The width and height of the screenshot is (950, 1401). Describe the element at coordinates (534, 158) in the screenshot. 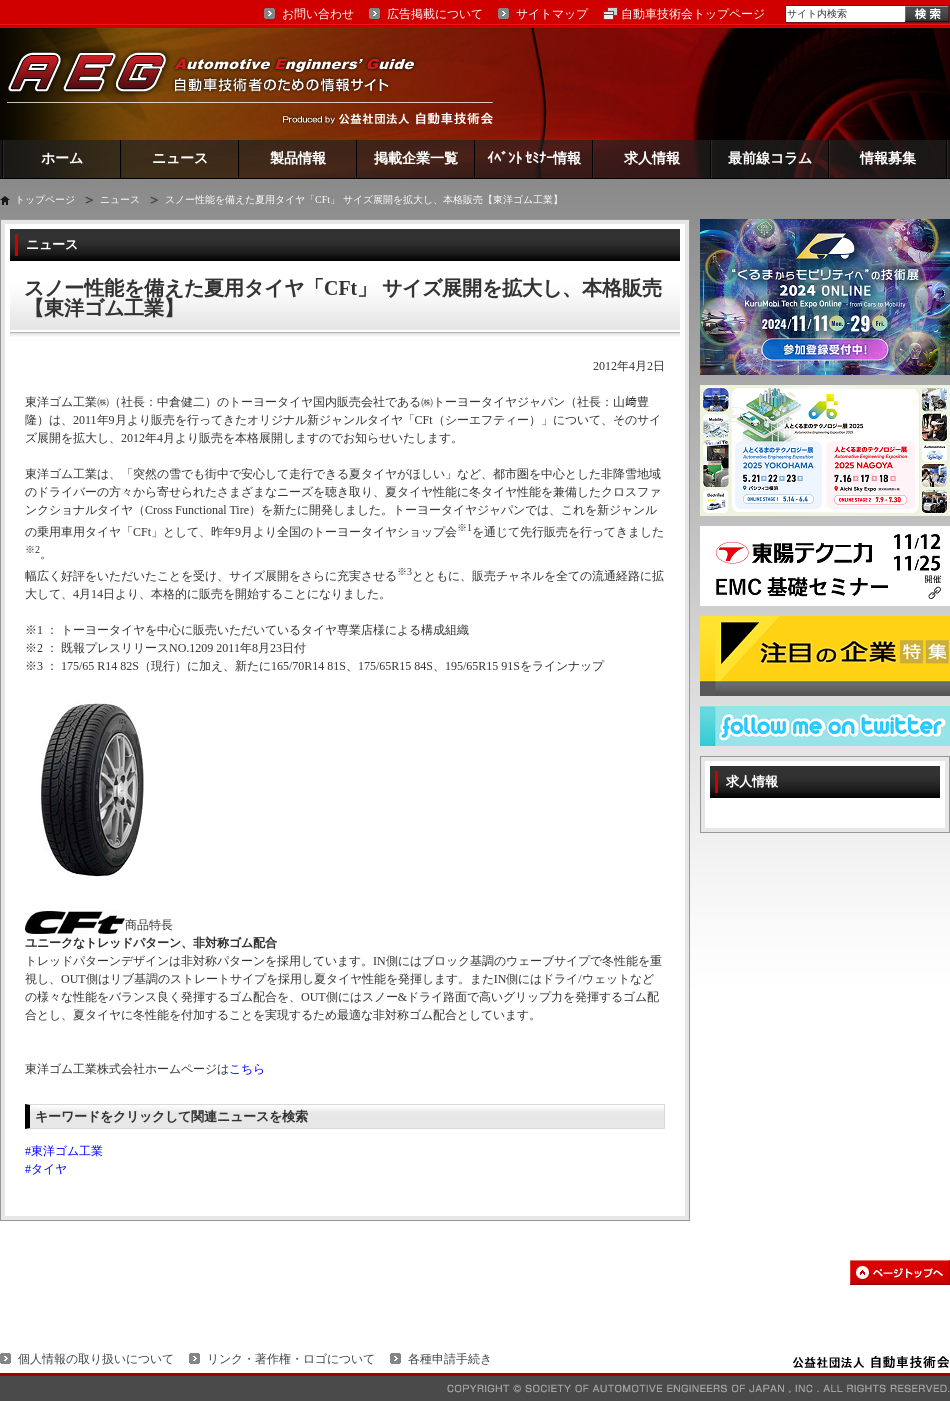

I see `ｲﾍﾞﾝﾄ ｾﾐﾅｰ情報` at that location.